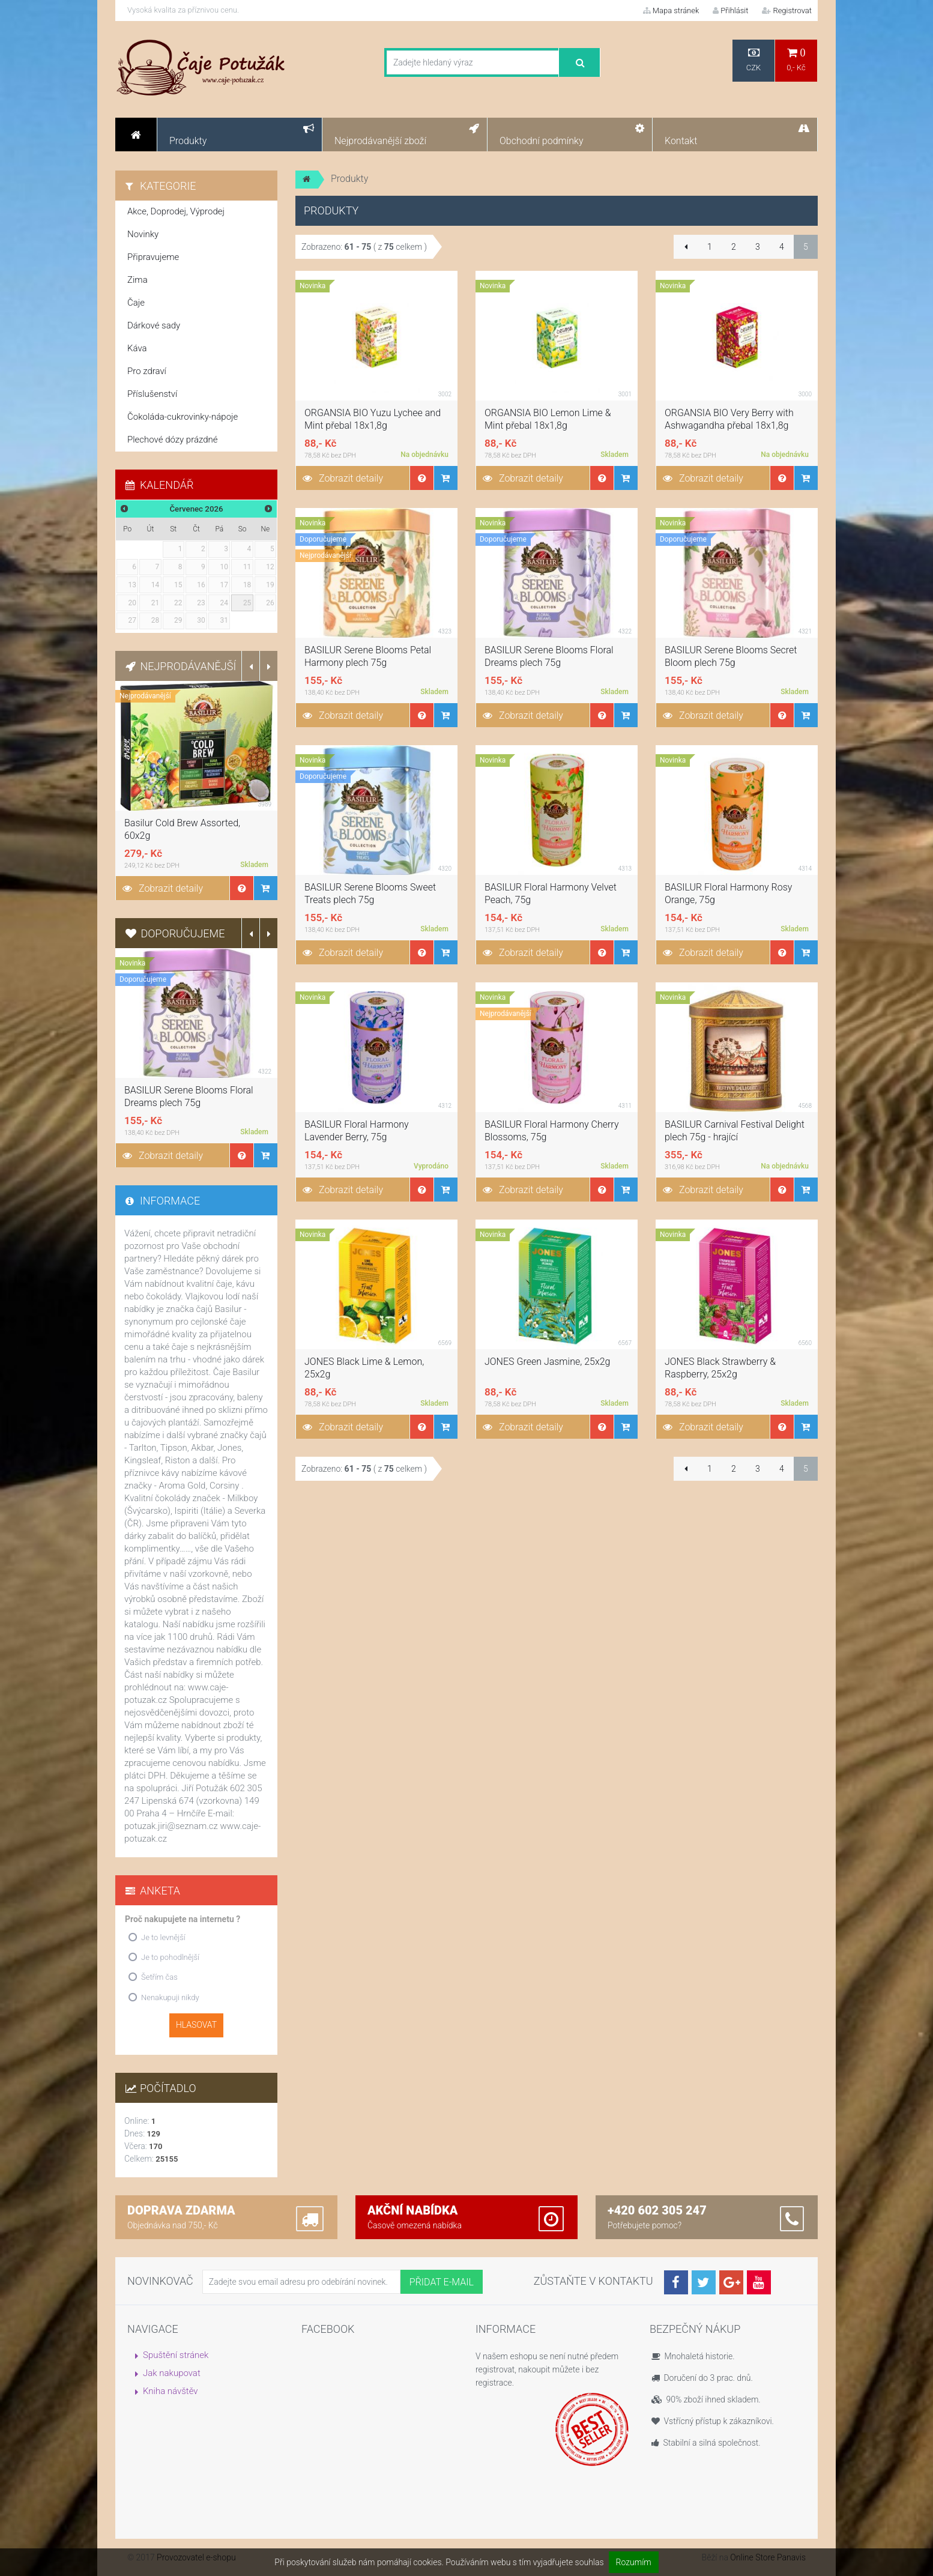 The image size is (933, 2576). What do you see at coordinates (730, 10) in the screenshot?
I see `Přihlásit` at bounding box center [730, 10].